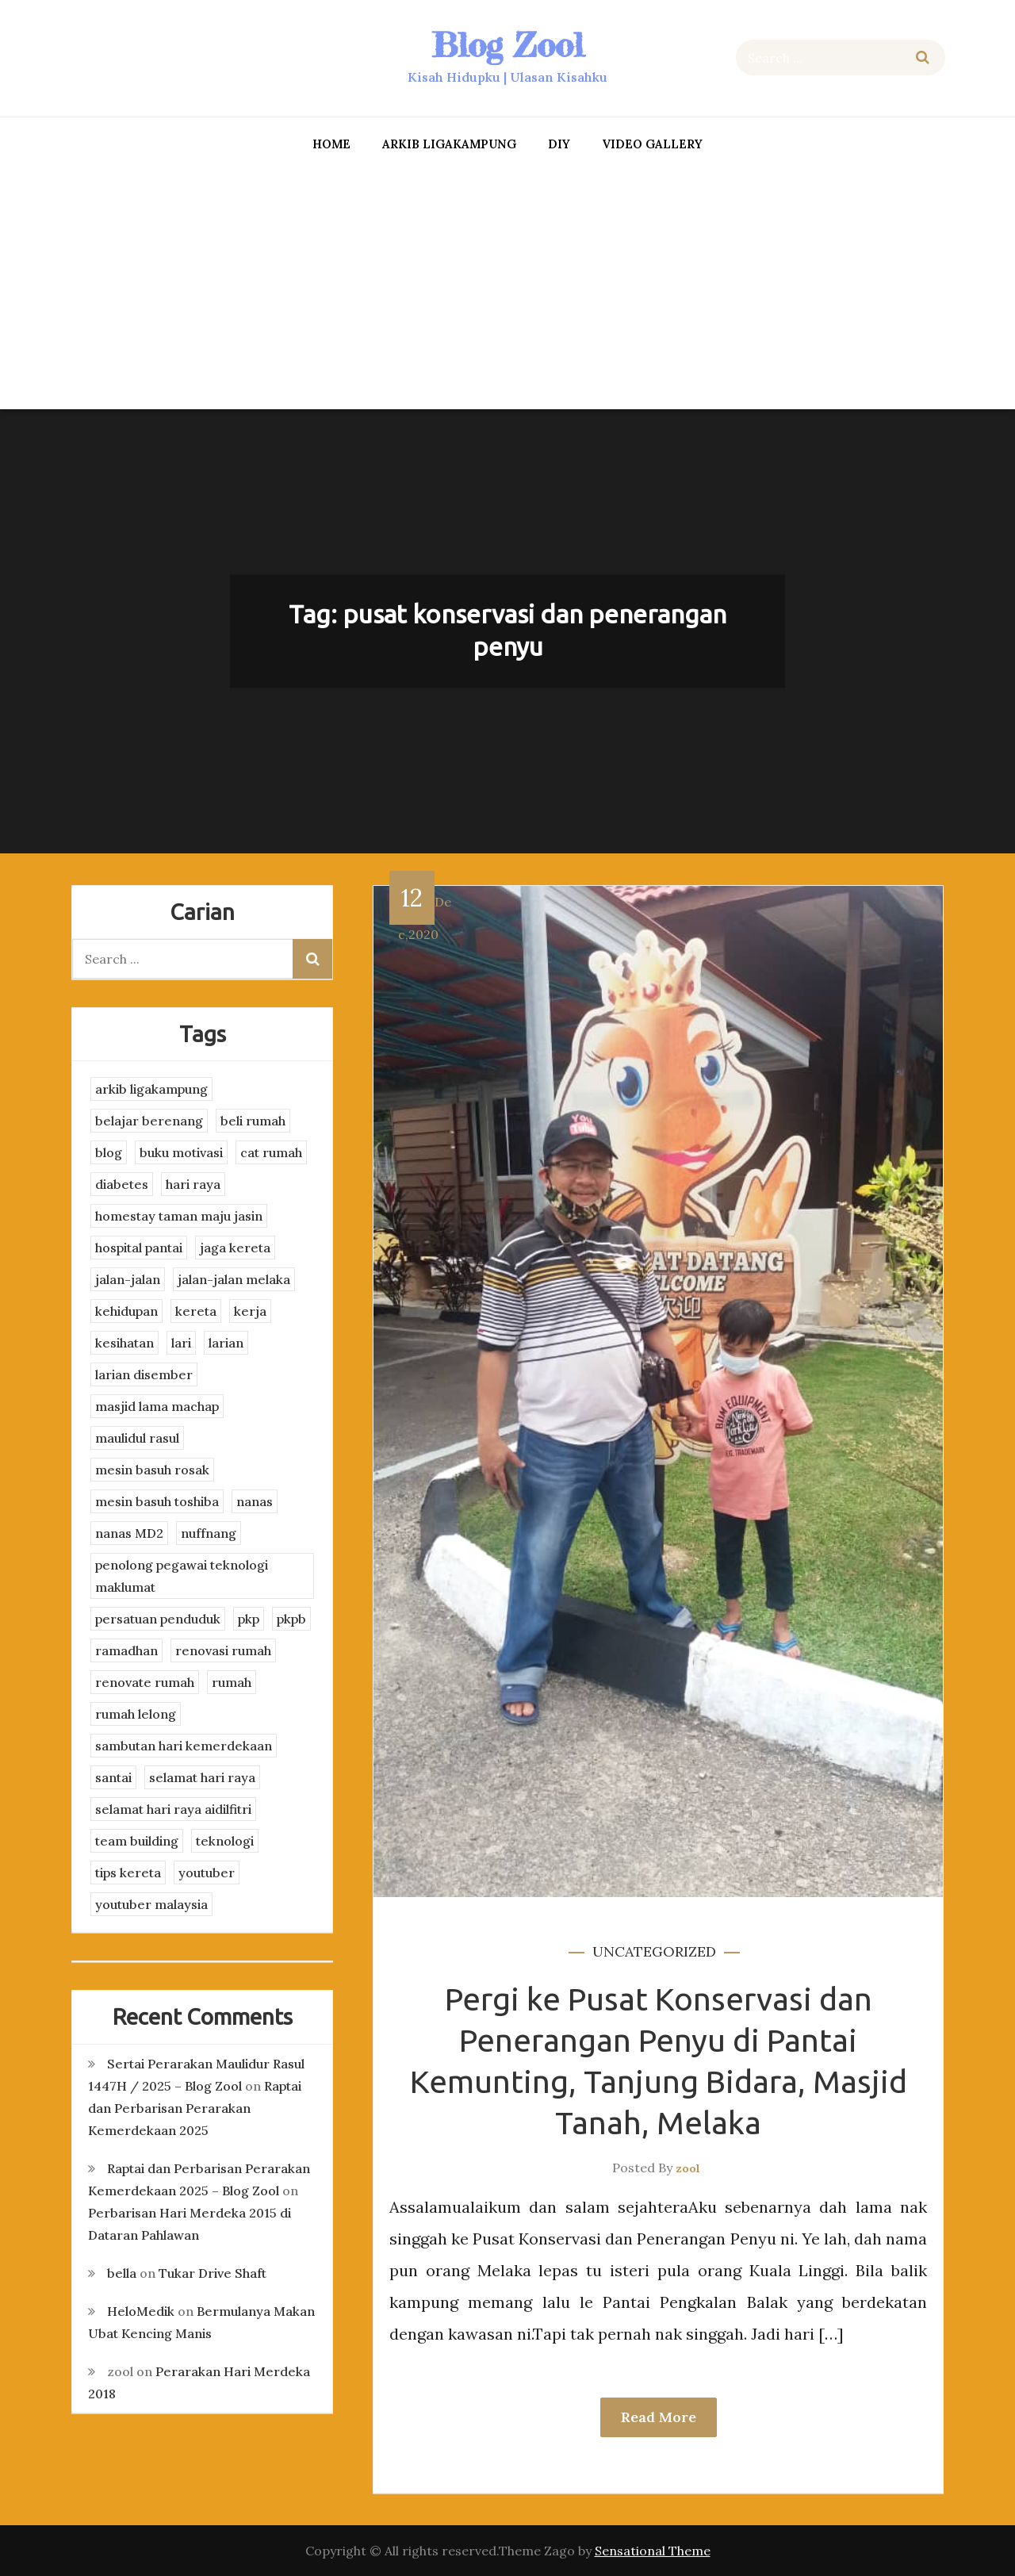 The height and width of the screenshot is (2576, 1015). I want to click on hari raya [hari raya (4 items)], so click(193, 1184).